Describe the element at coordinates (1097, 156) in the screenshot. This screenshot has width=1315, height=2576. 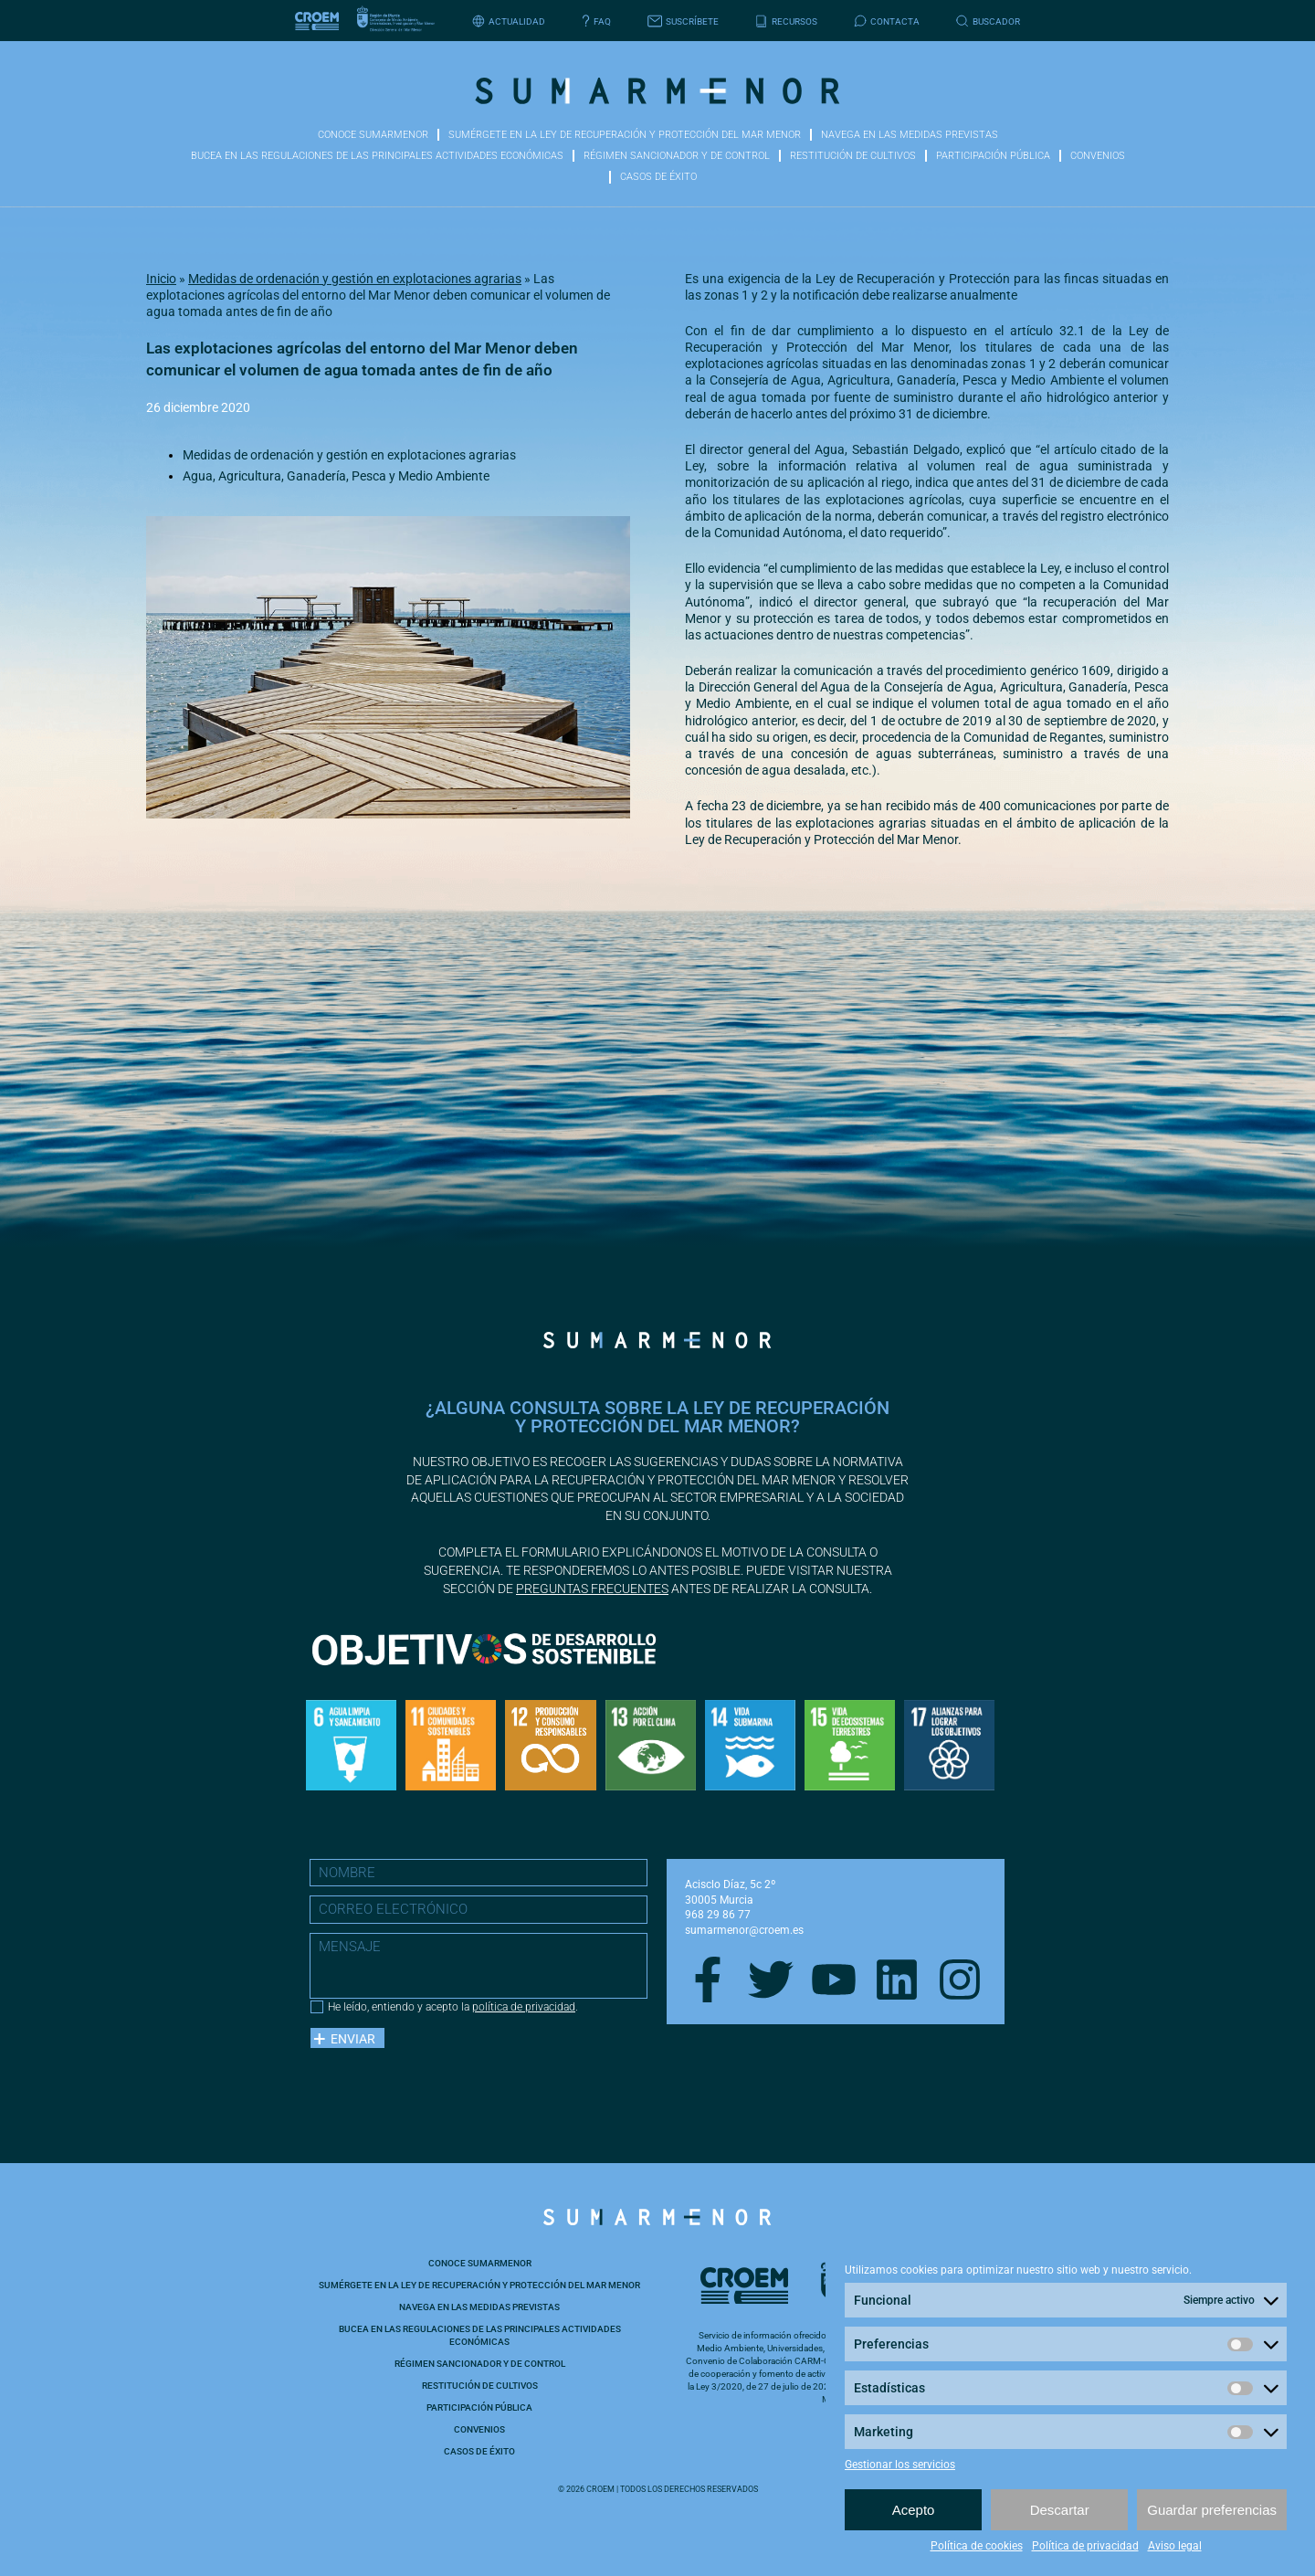
I see `Convenios` at that location.